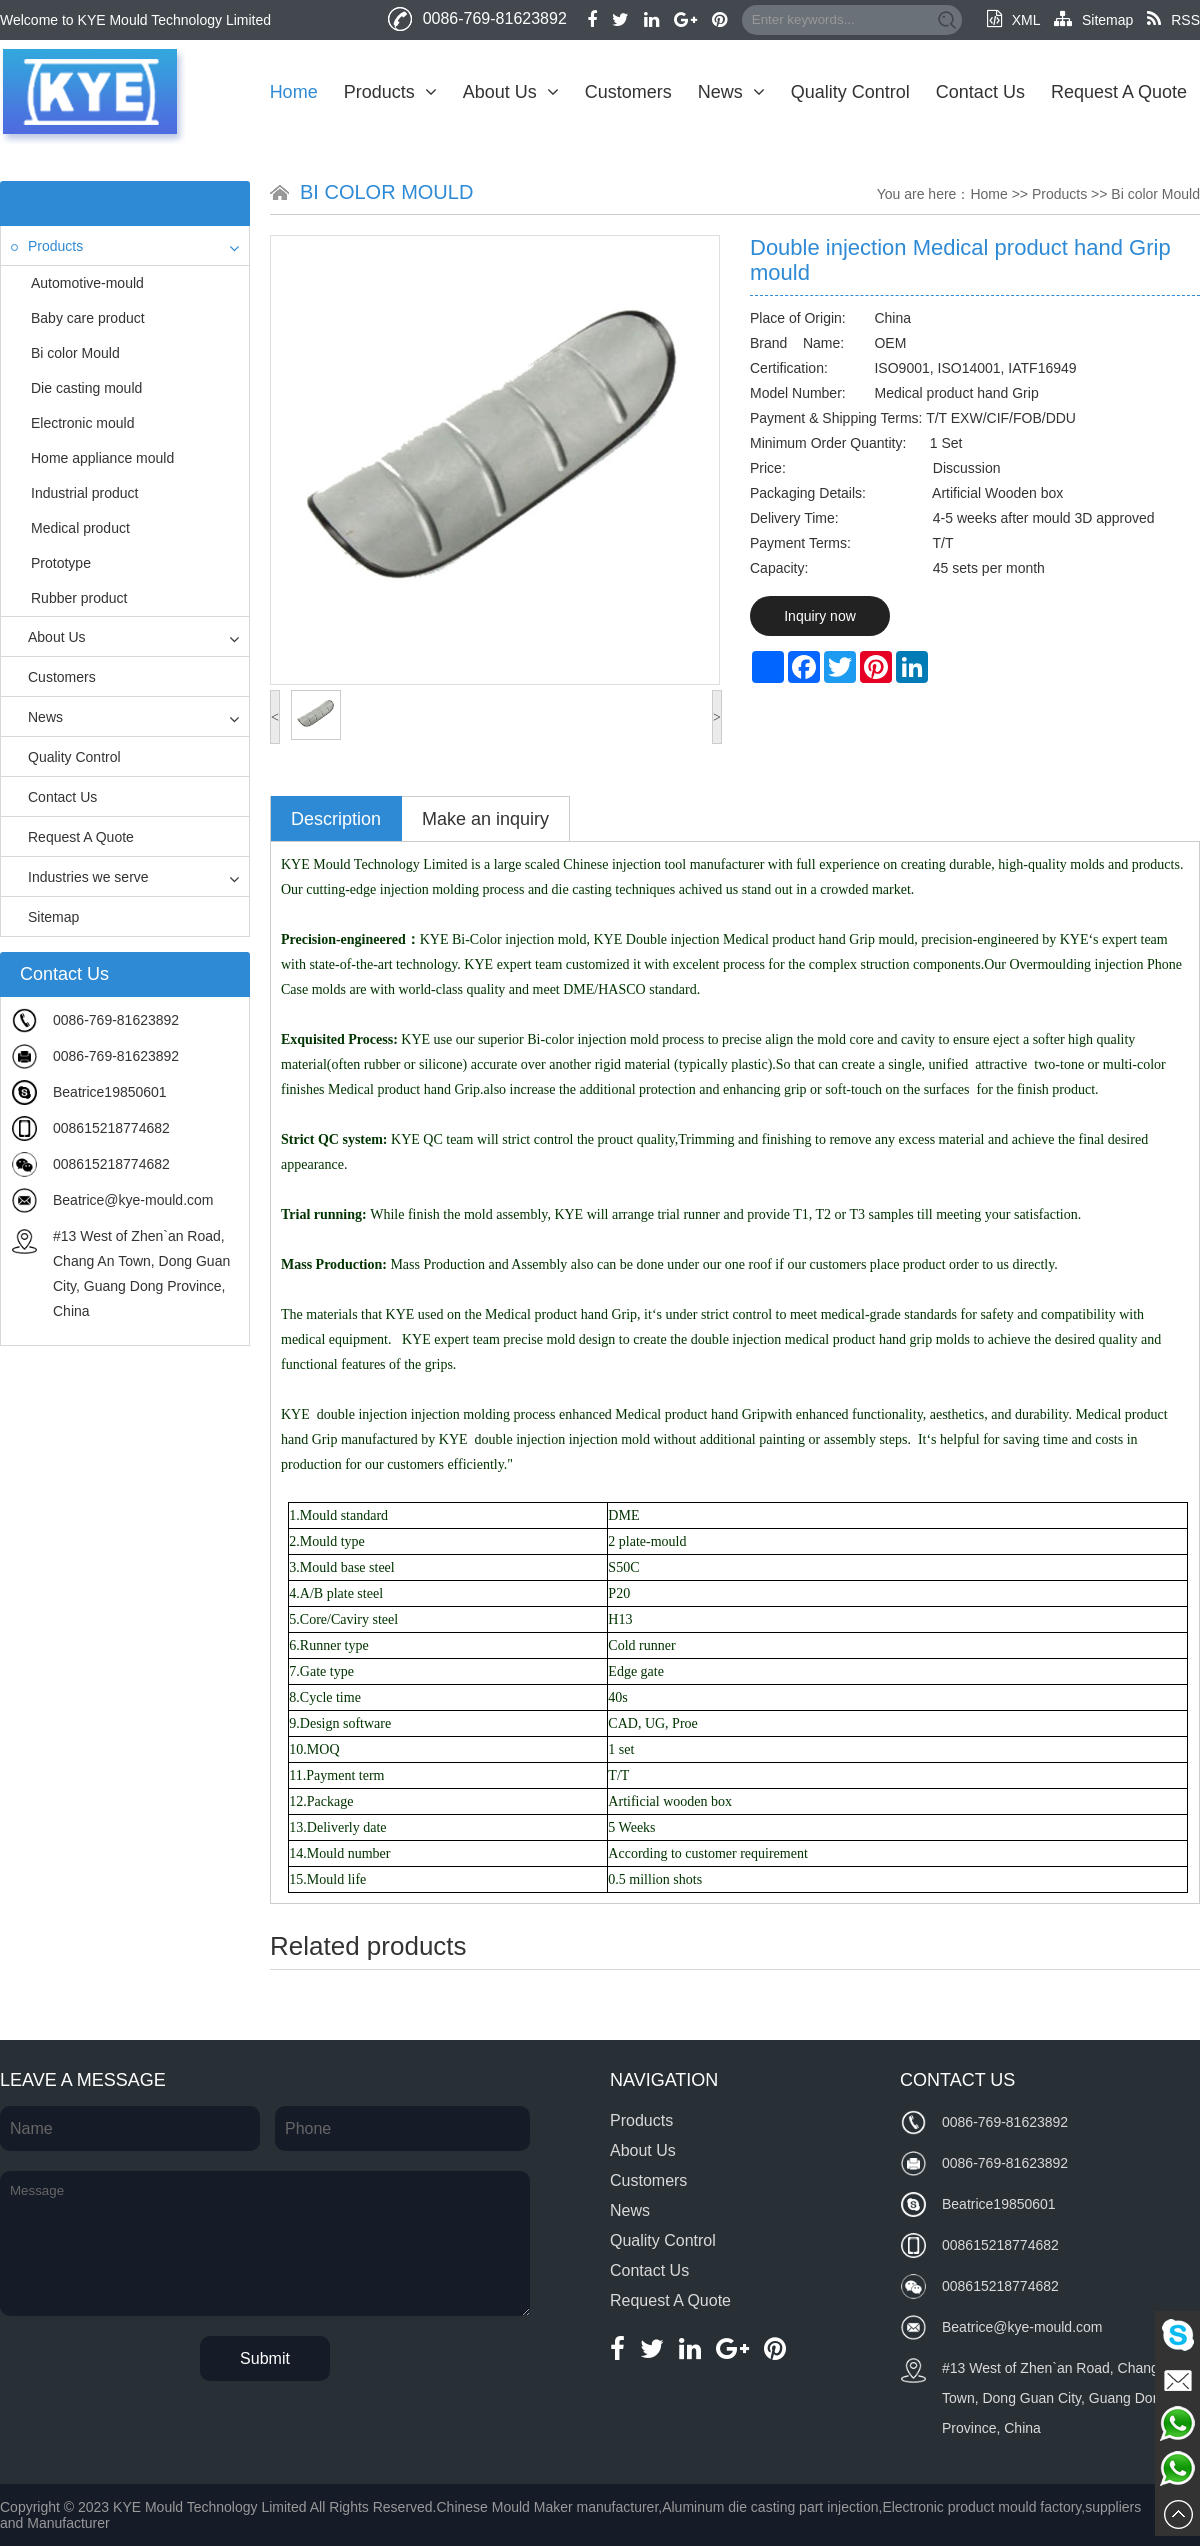 The width and height of the screenshot is (1200, 2546). What do you see at coordinates (511, 92) in the screenshot?
I see `About Us` at bounding box center [511, 92].